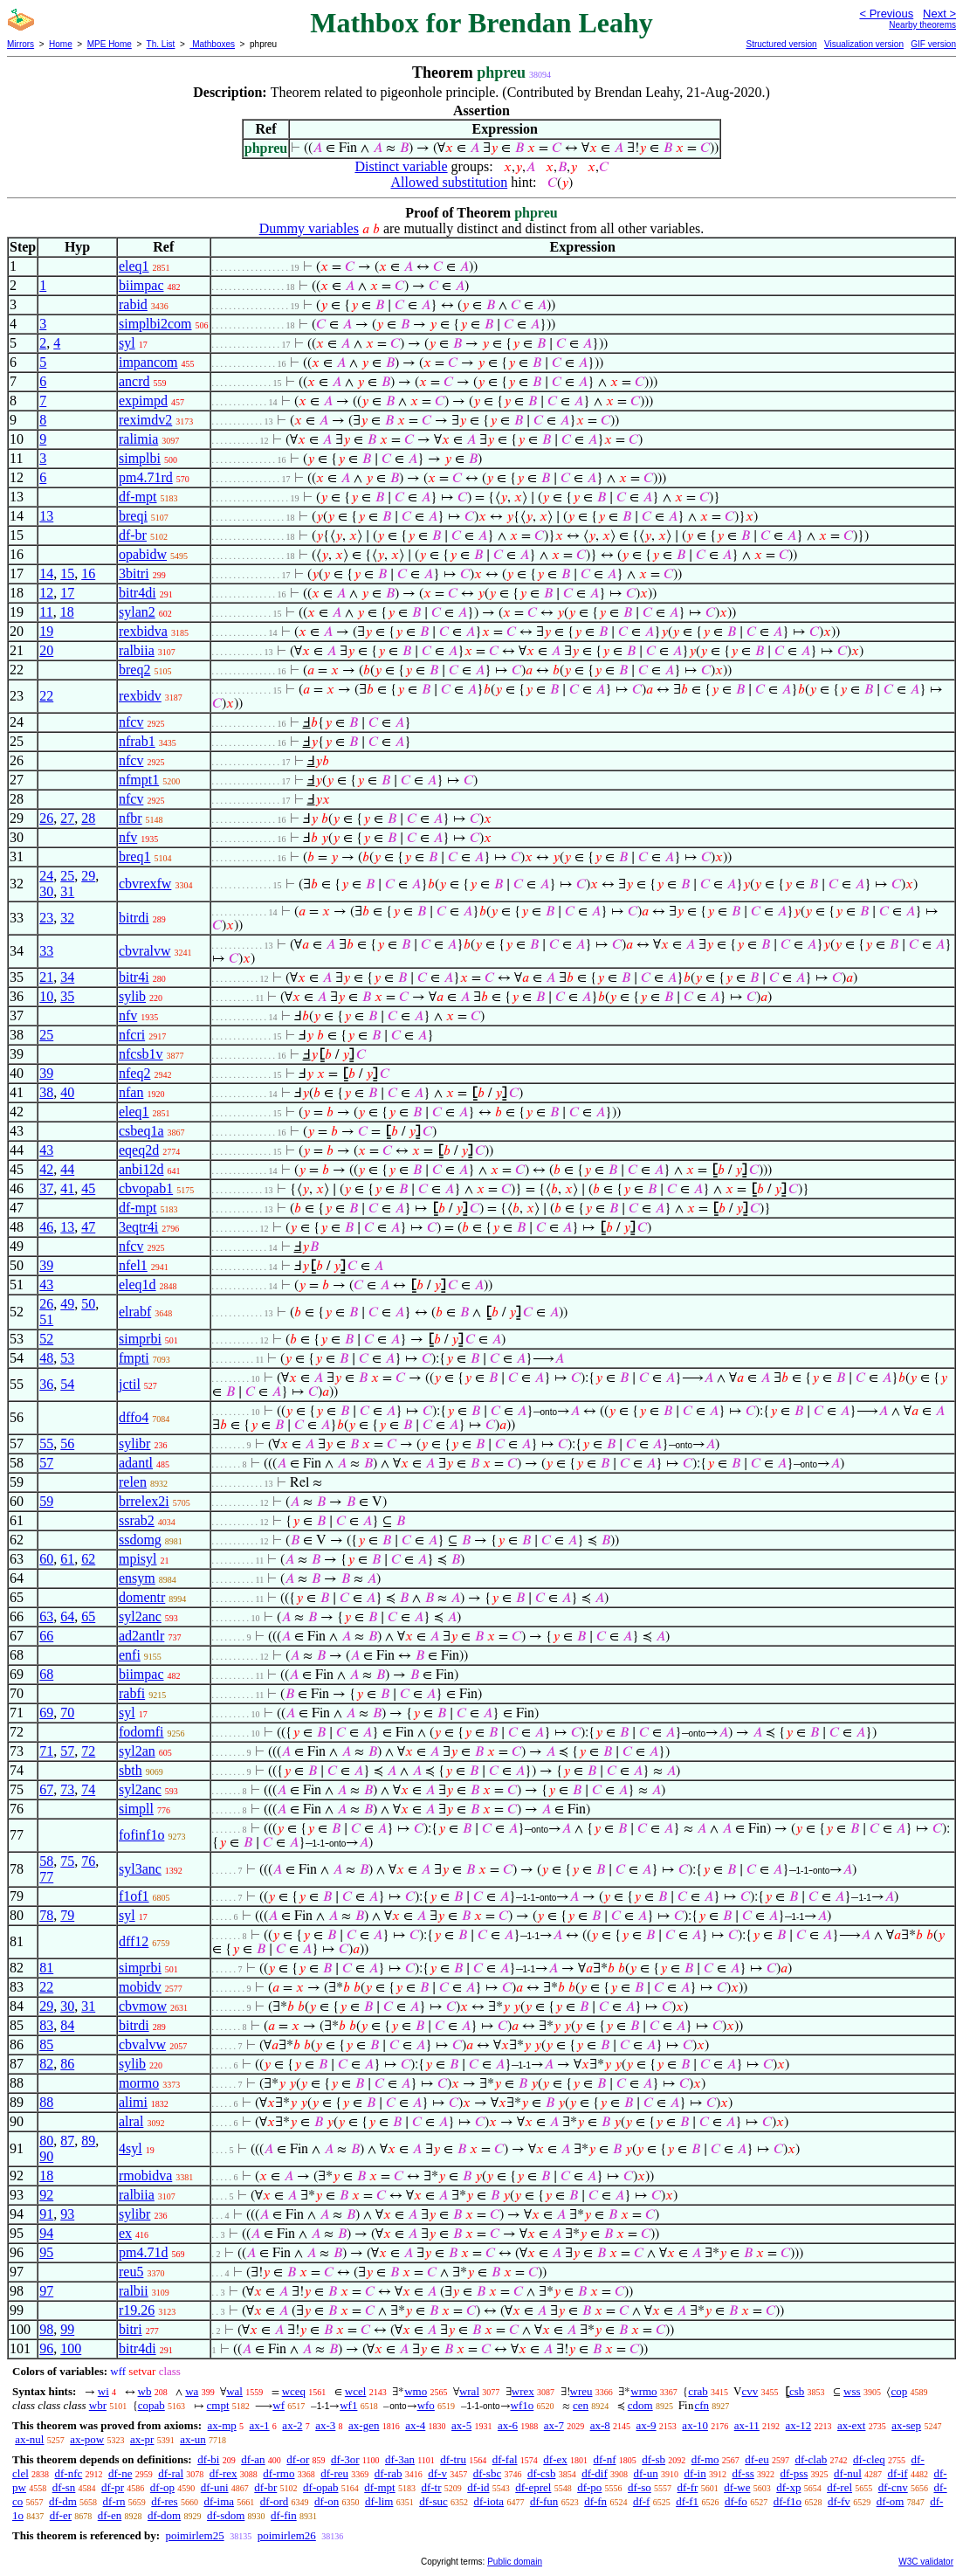 The height and width of the screenshot is (2576, 963). Describe the element at coordinates (695, 2425) in the screenshot. I see `ax-10` at that location.